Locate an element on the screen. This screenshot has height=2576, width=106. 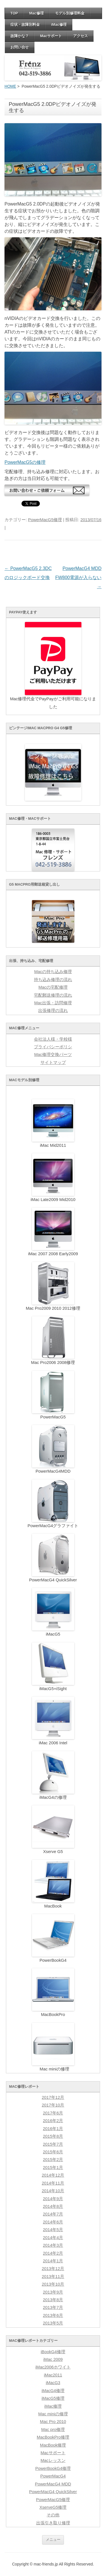
2013年12月 is located at coordinates (53, 2268).